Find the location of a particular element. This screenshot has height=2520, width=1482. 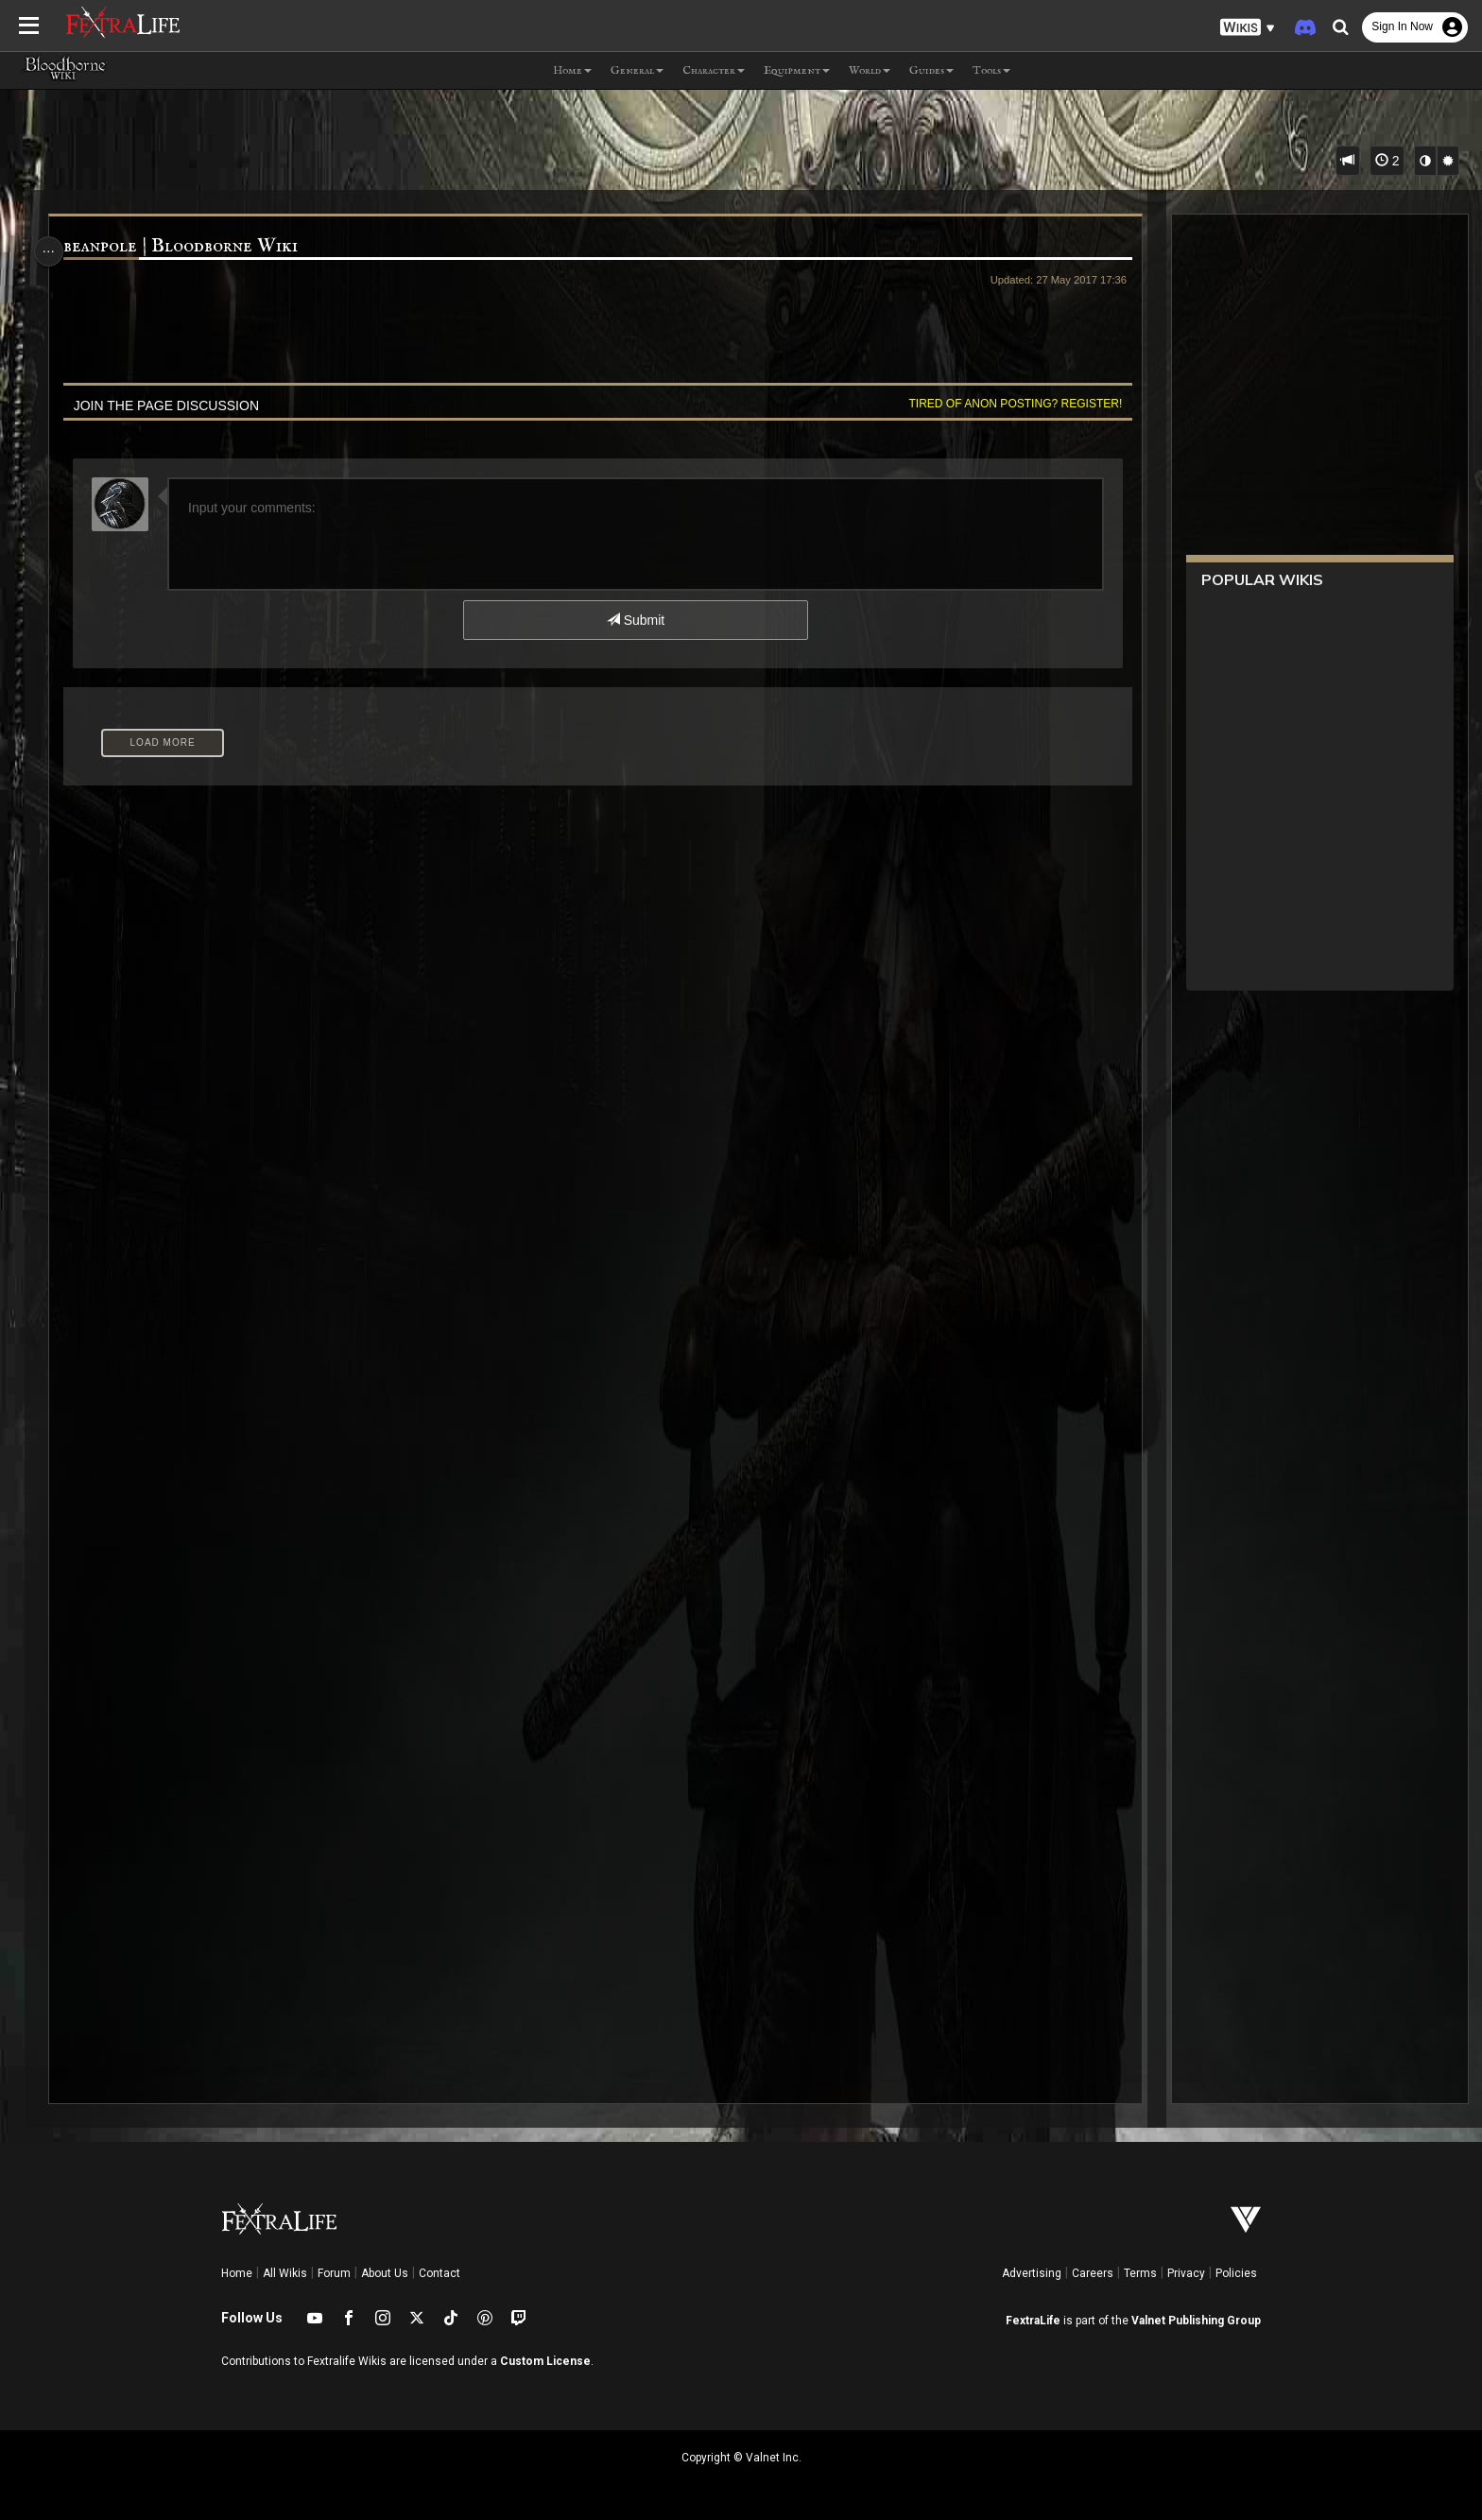

Contact is located at coordinates (439, 2273).